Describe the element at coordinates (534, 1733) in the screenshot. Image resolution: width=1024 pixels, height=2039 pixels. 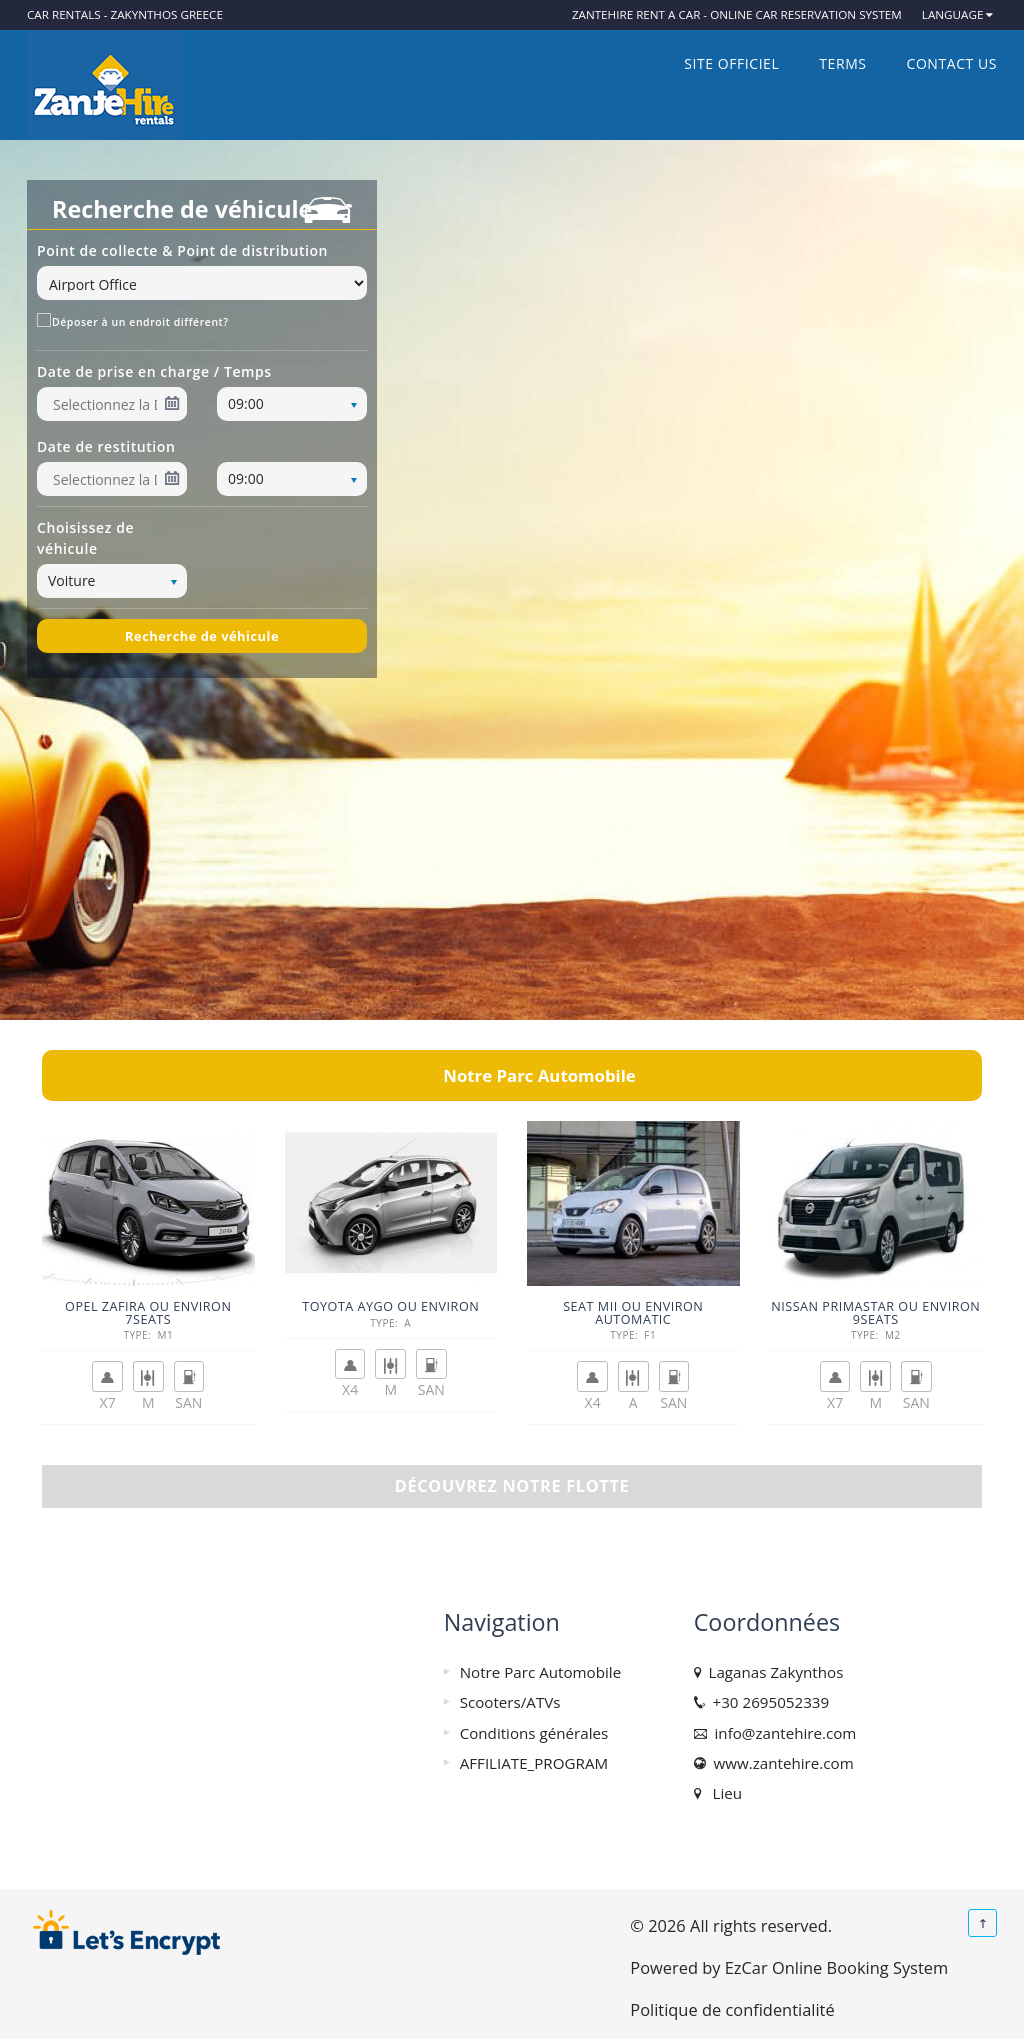
I see `Conditions générales` at that location.